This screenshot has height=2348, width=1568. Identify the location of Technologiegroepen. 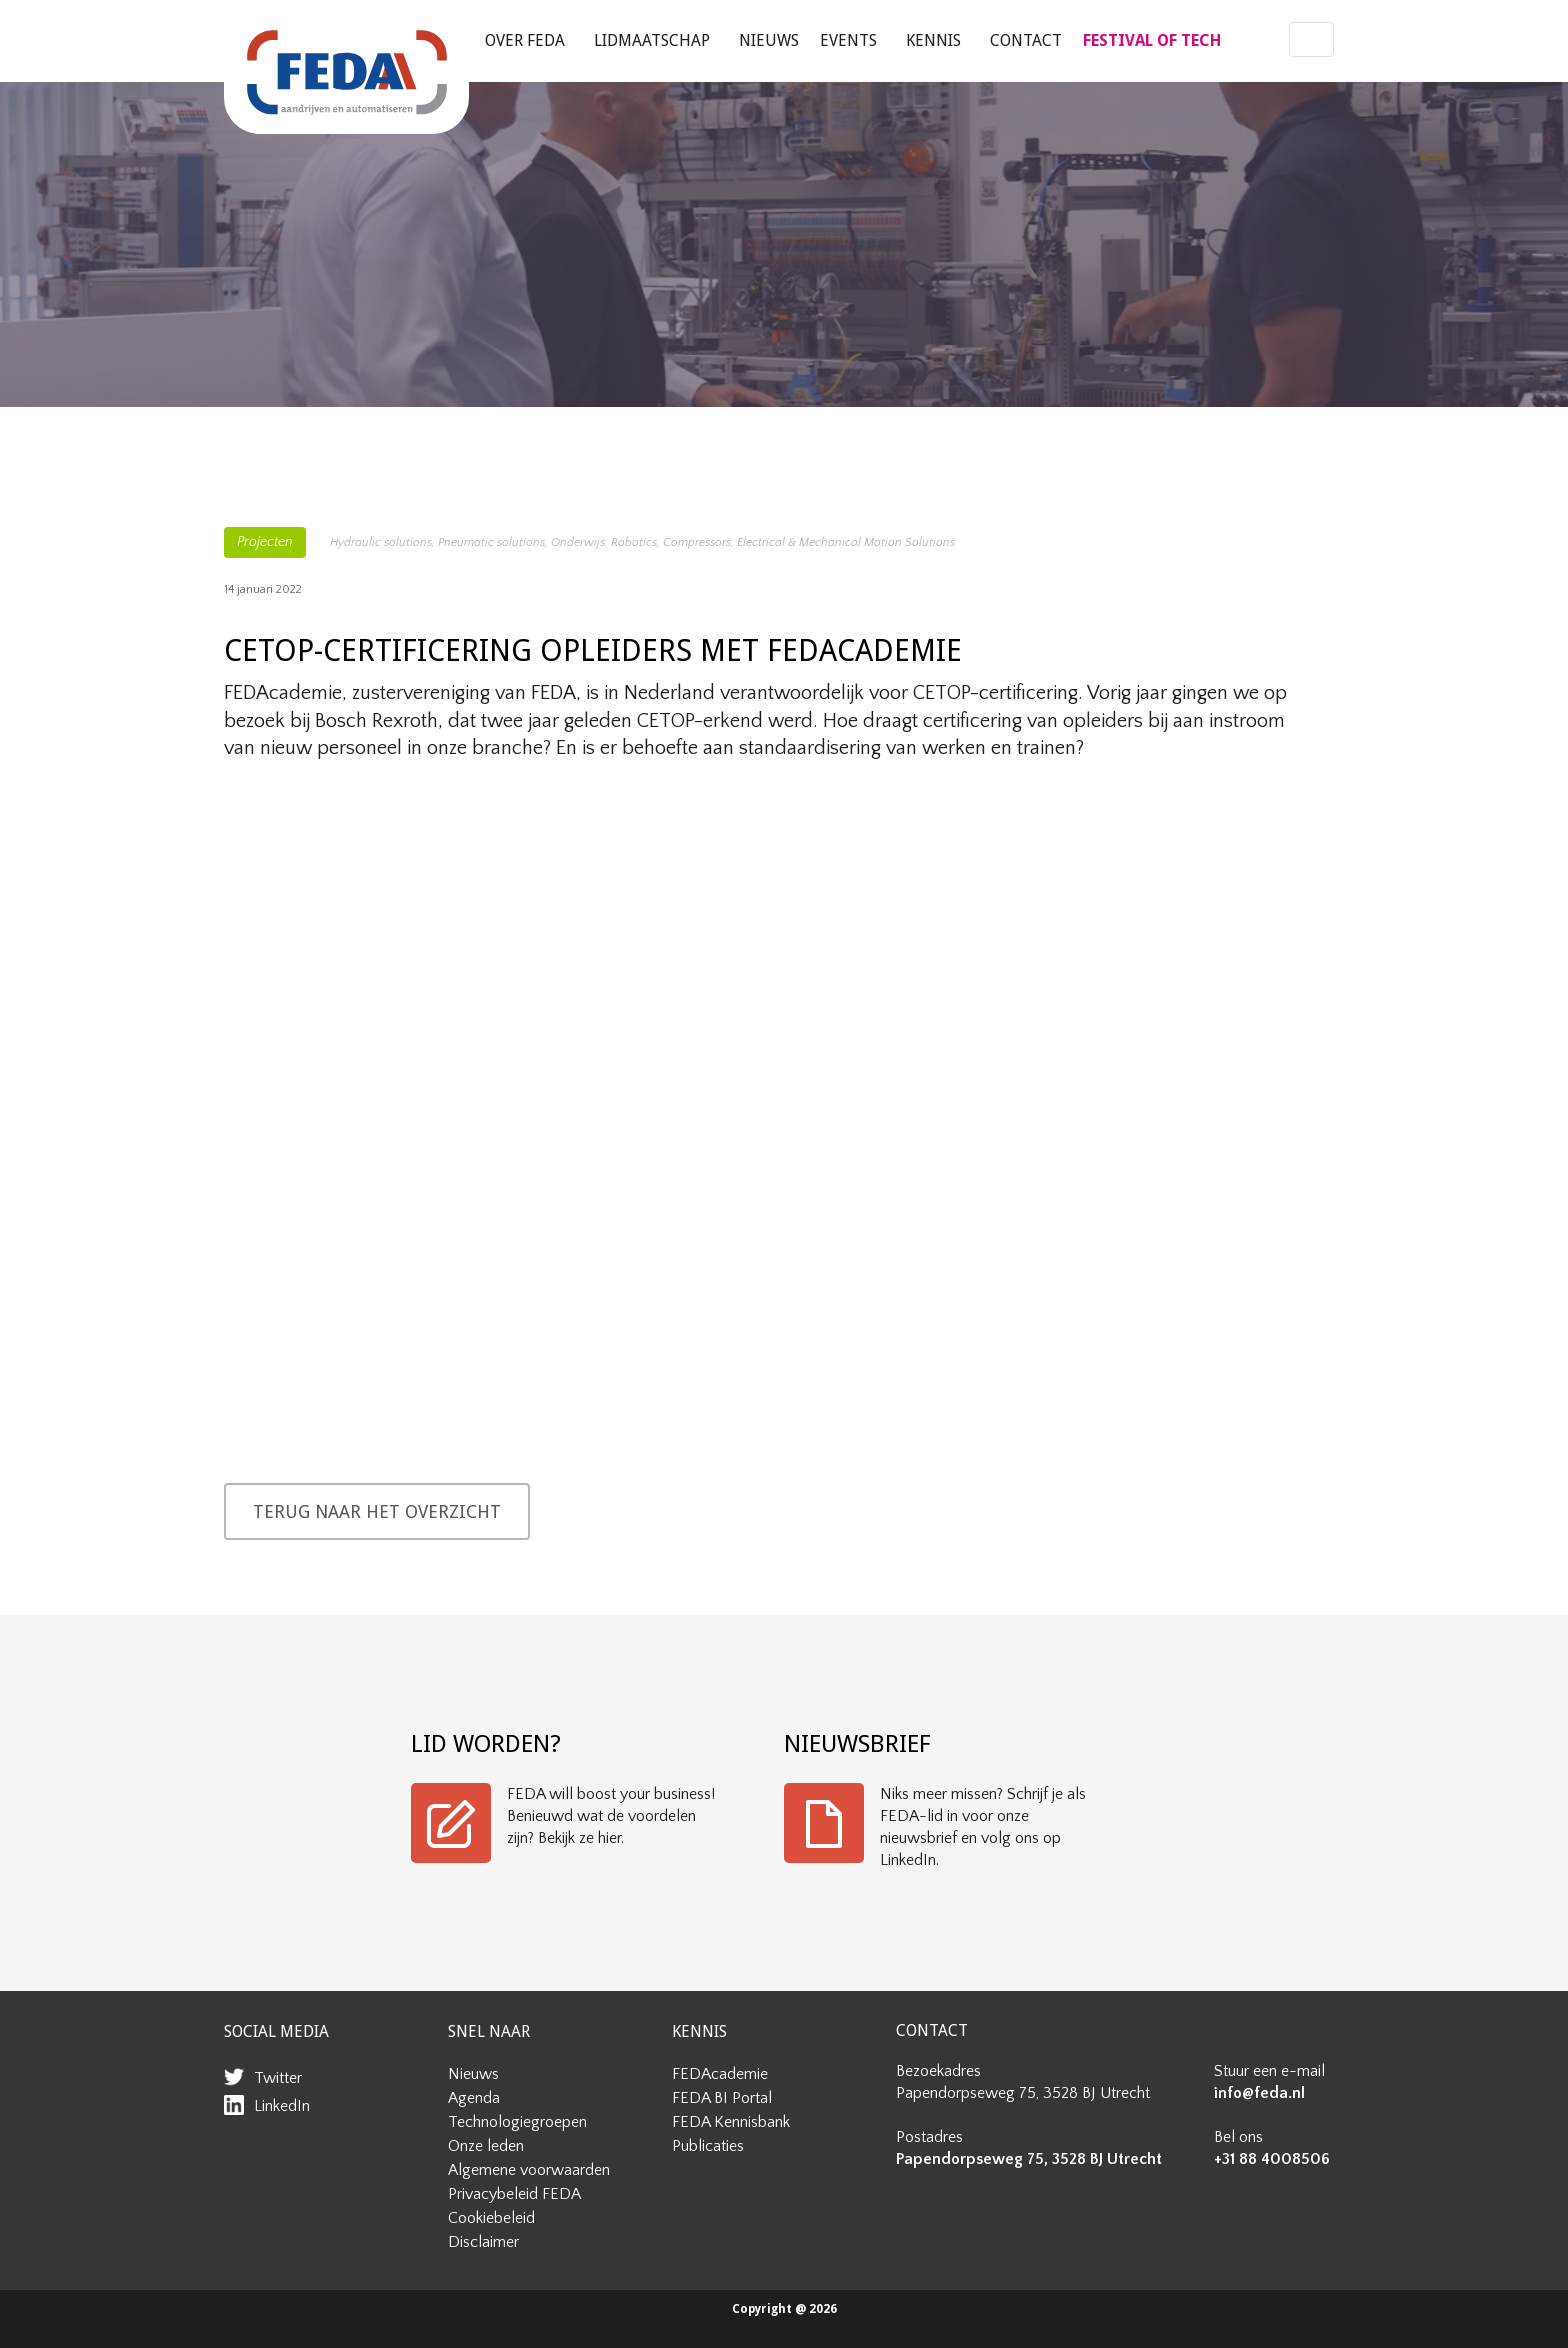
(517, 2122).